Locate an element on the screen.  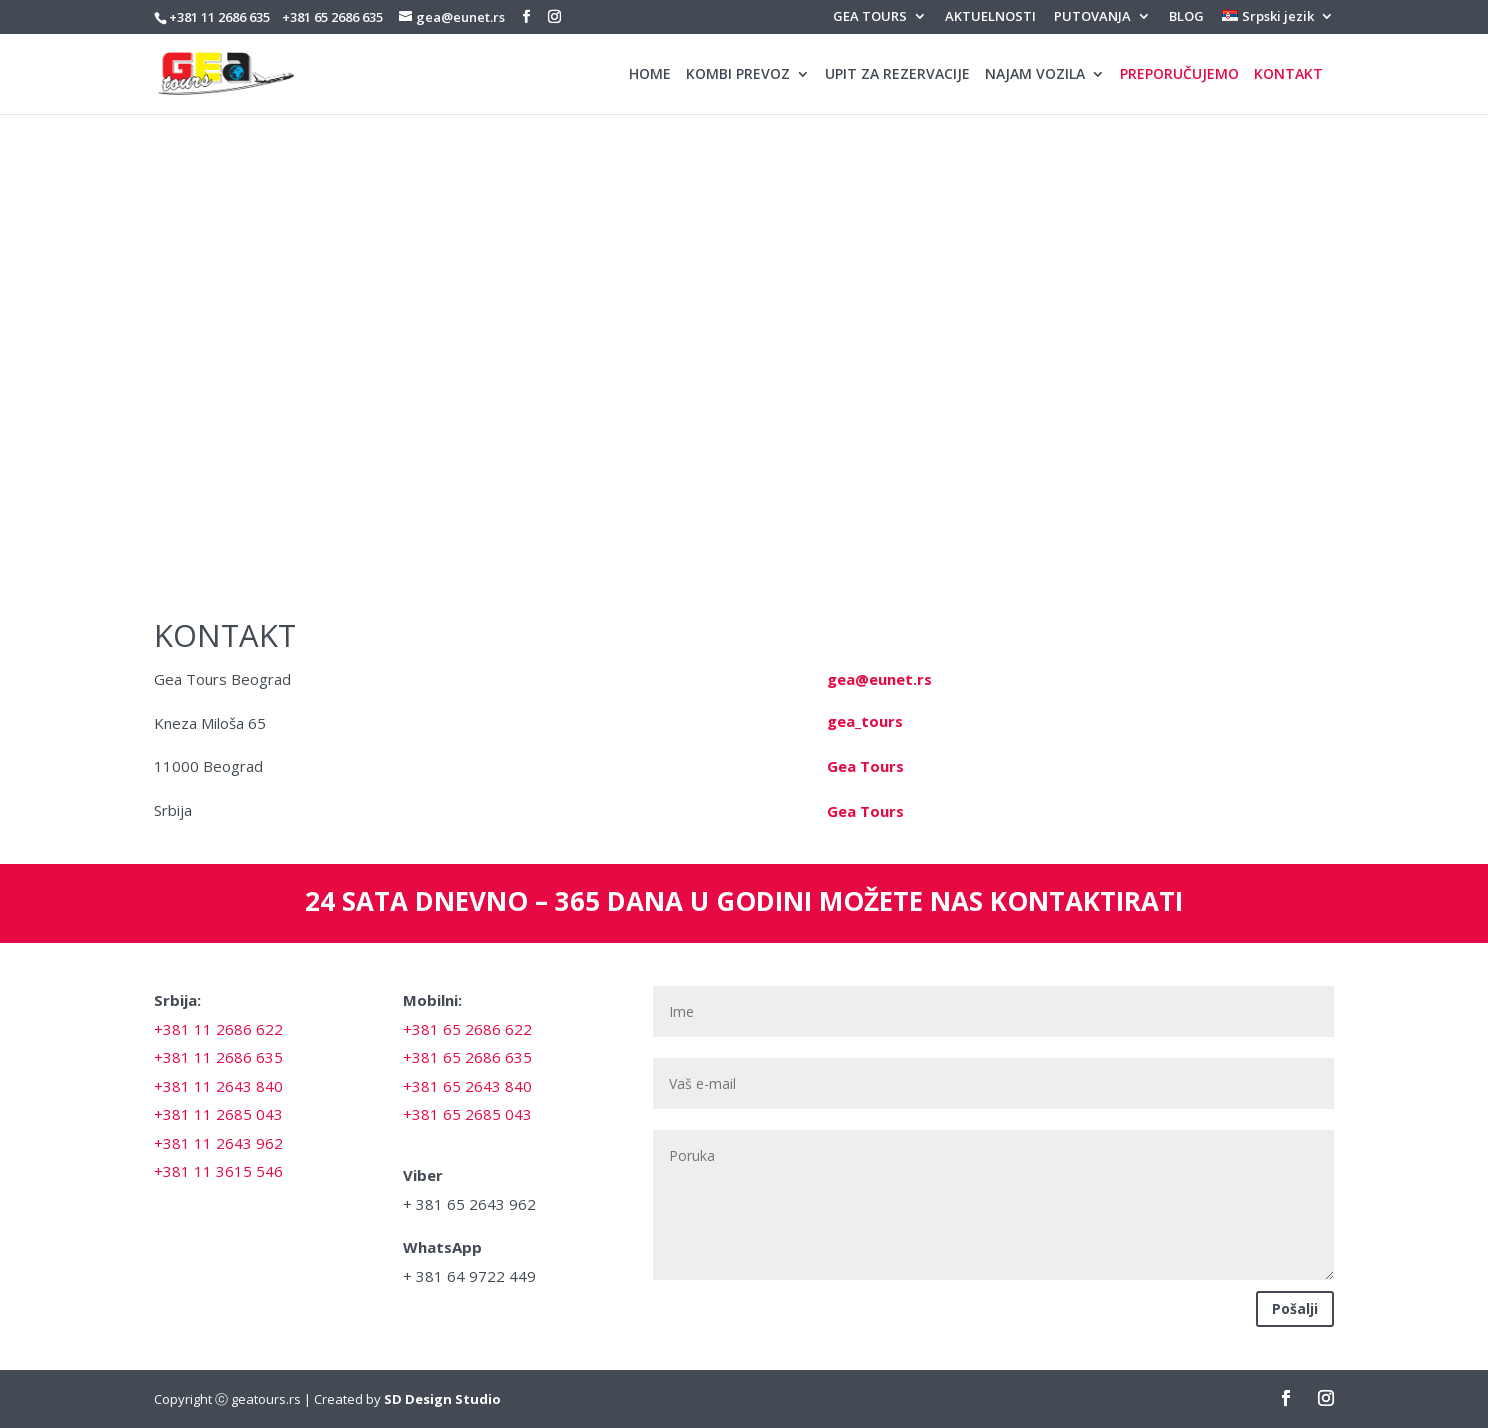
+381 11 2686 622 is located at coordinates (218, 1029).